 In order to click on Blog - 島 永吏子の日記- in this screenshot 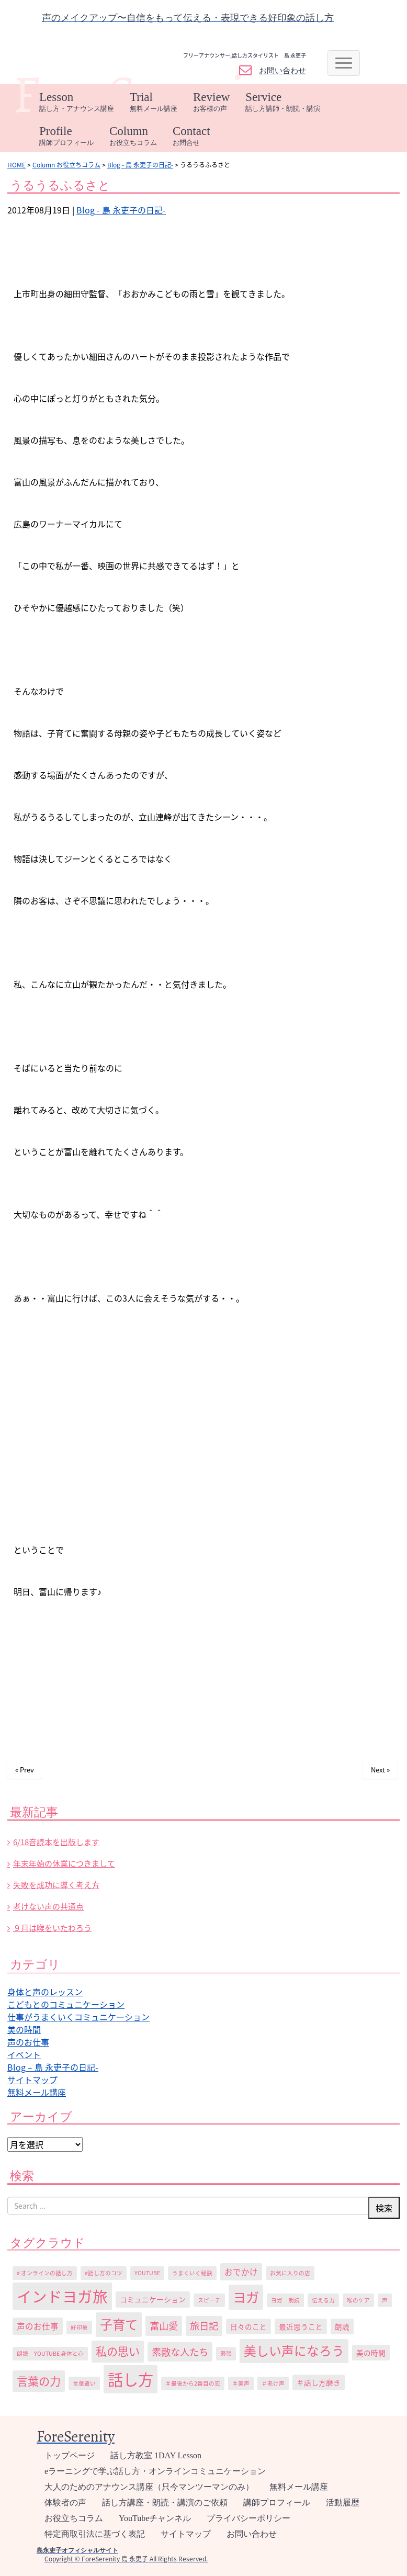, I will do `click(121, 210)`.